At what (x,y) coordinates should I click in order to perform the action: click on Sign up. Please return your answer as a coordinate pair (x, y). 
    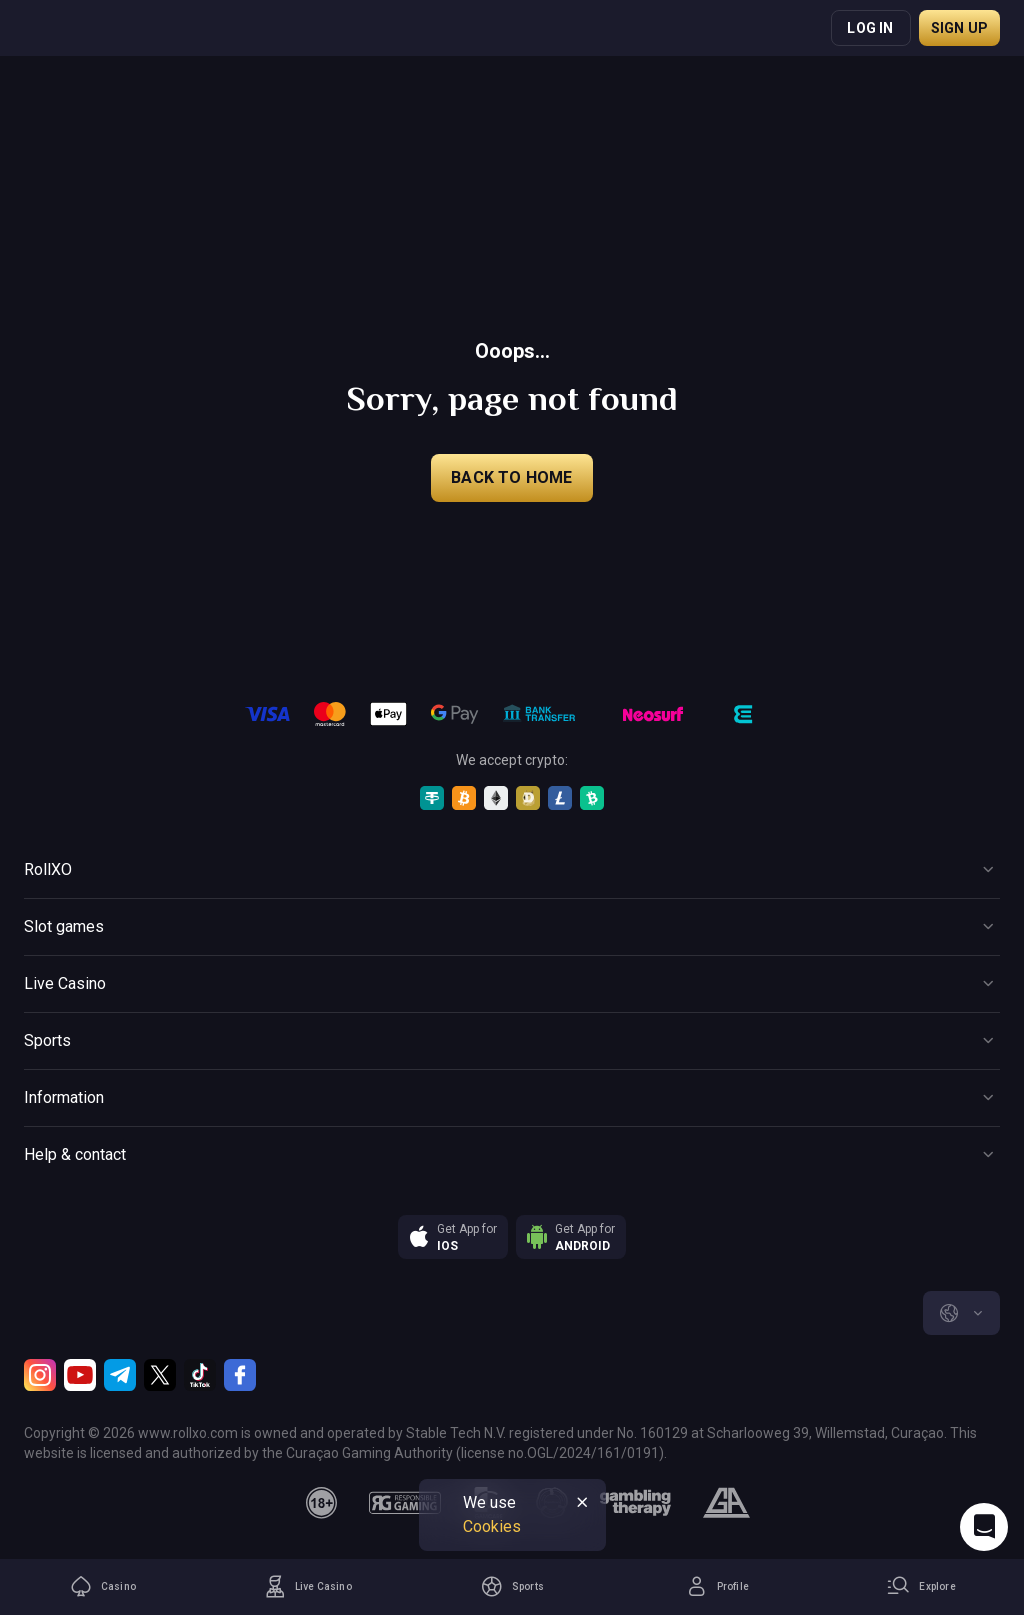
    Looking at the image, I should click on (959, 28).